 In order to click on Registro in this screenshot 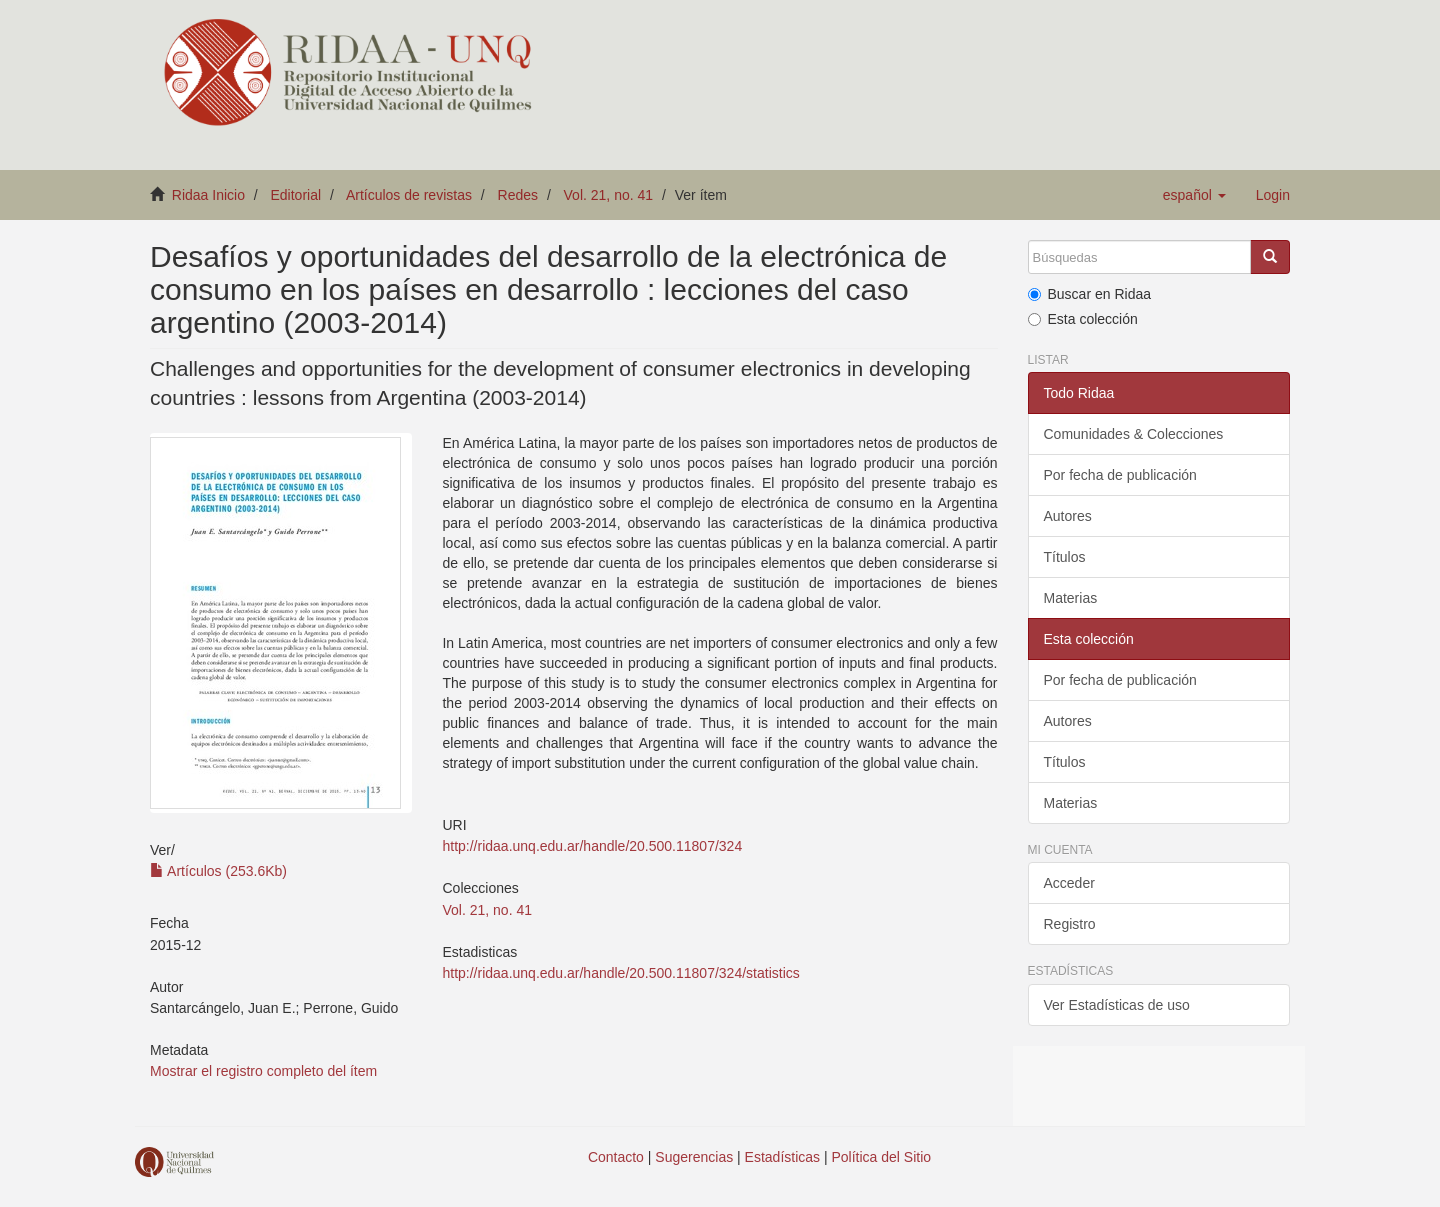, I will do `click(1070, 924)`.